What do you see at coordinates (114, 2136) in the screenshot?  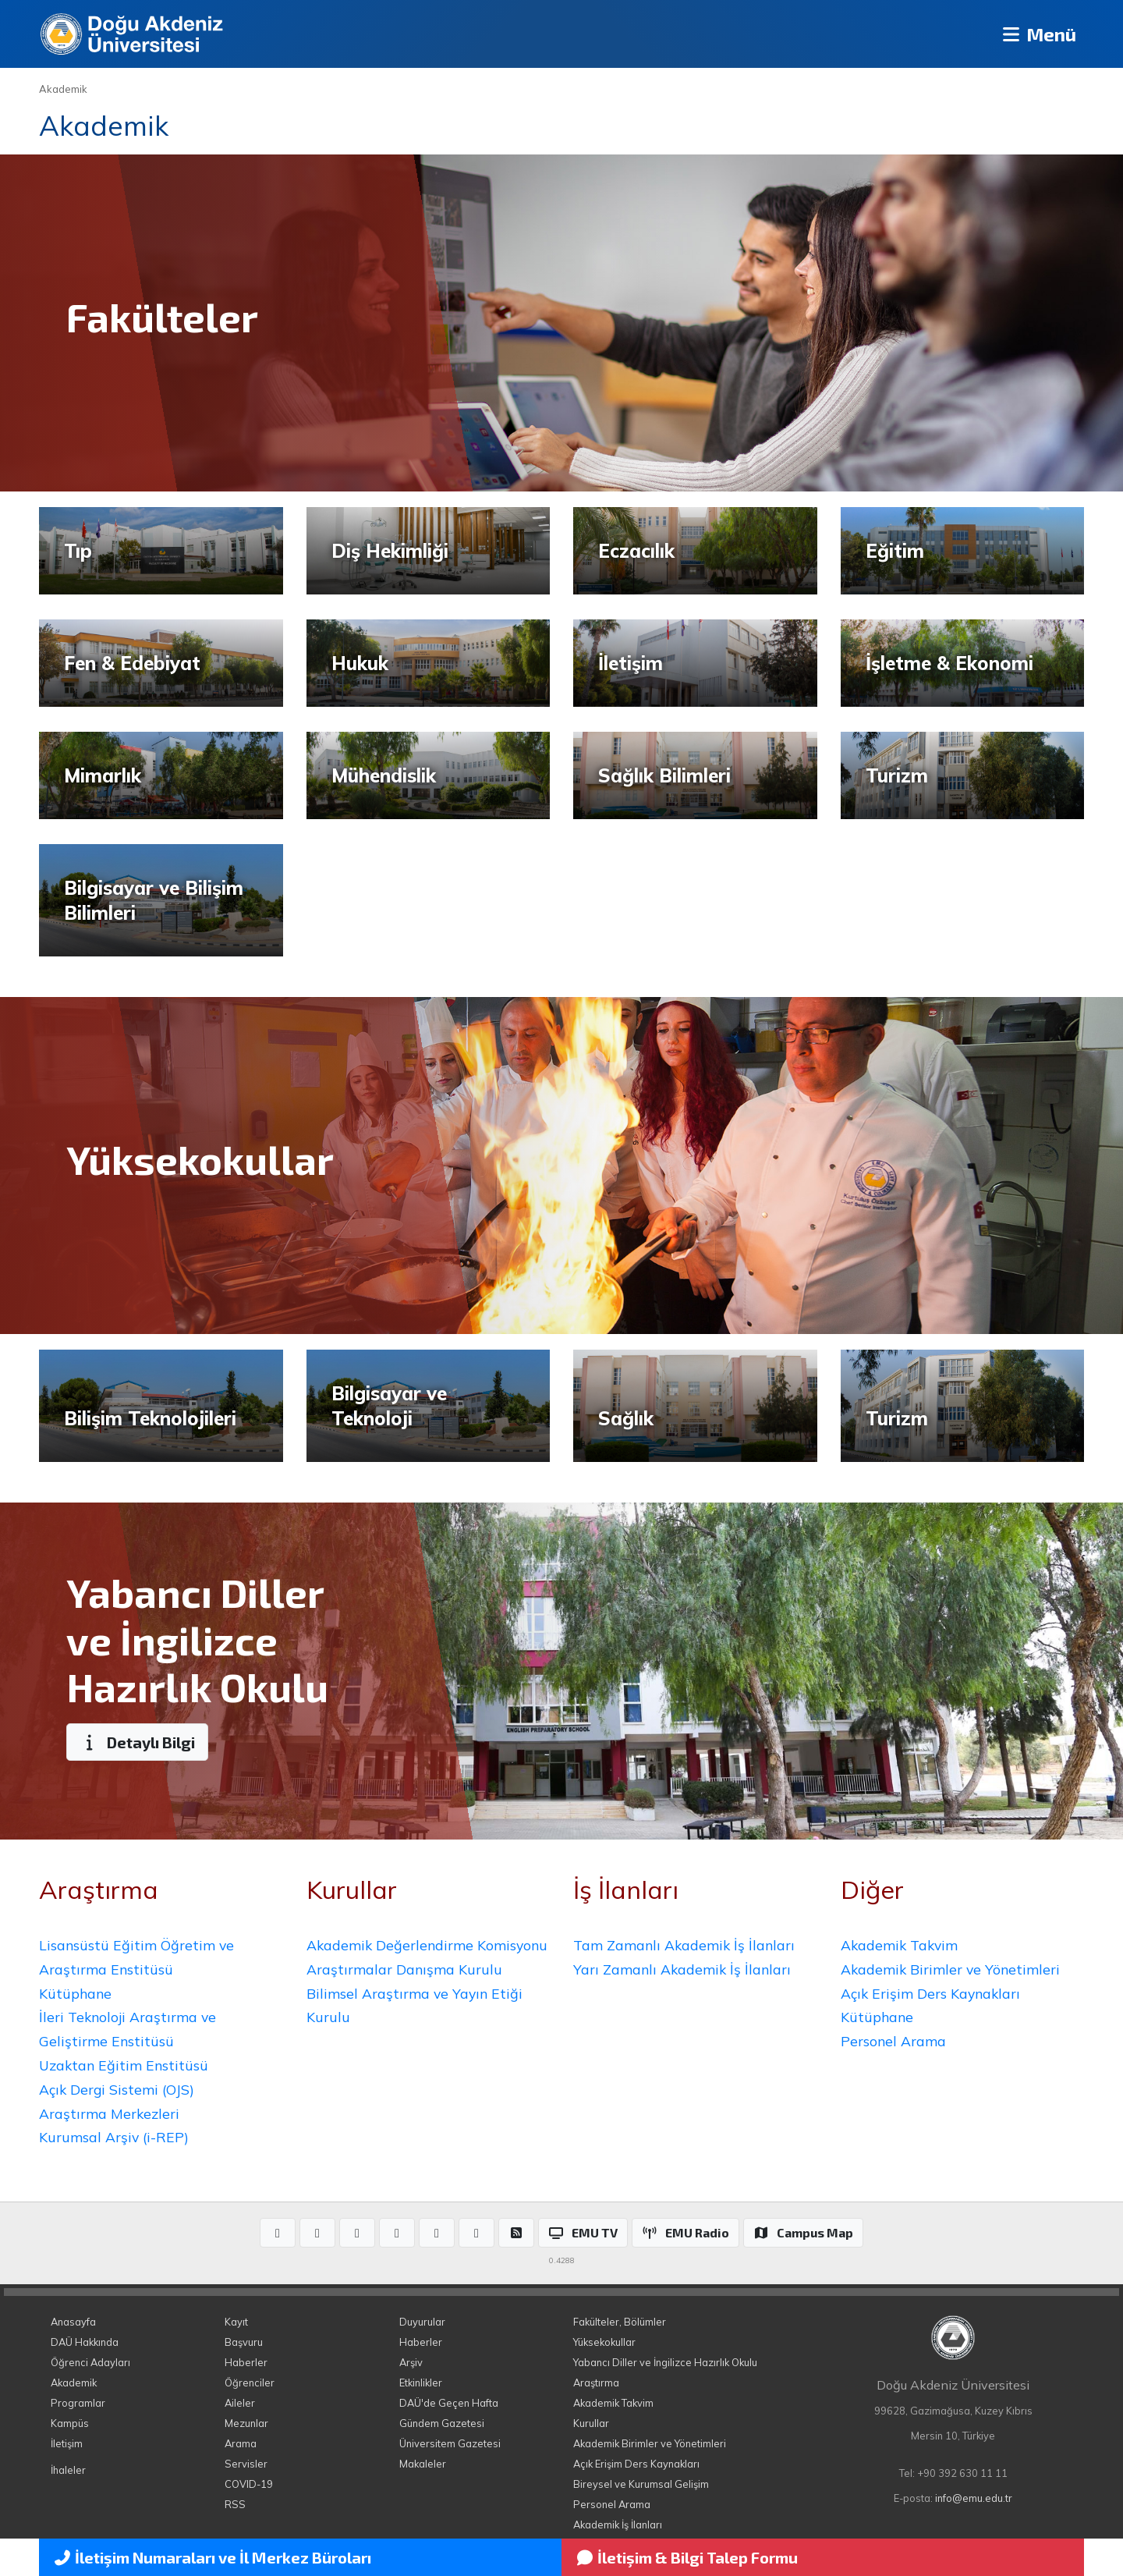 I see `Kurumsal Arşiv (i-REP)` at bounding box center [114, 2136].